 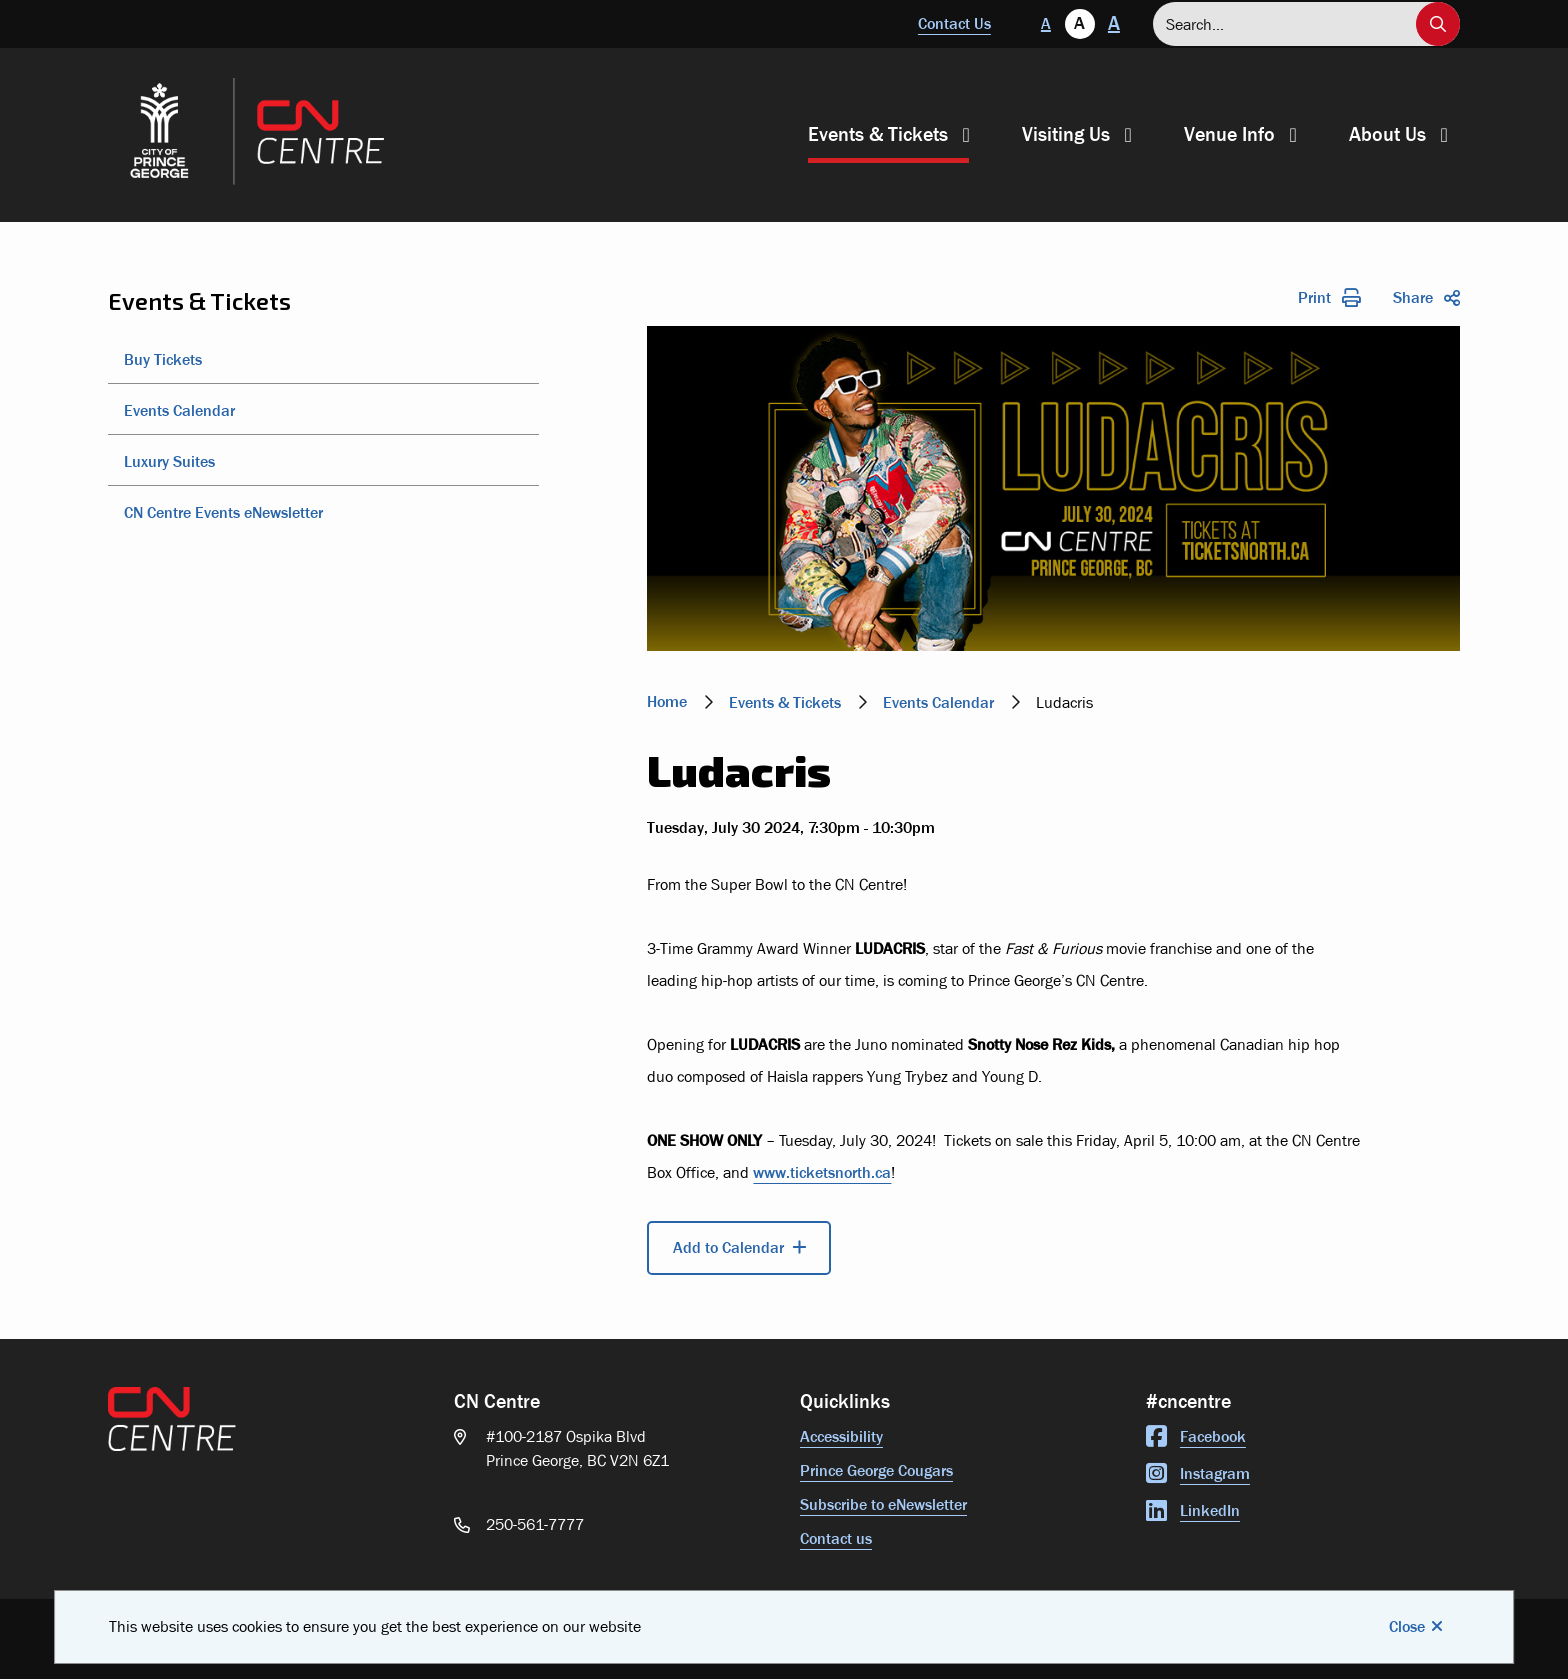 What do you see at coordinates (1196, 1436) in the screenshot?
I see `Facebook` at bounding box center [1196, 1436].